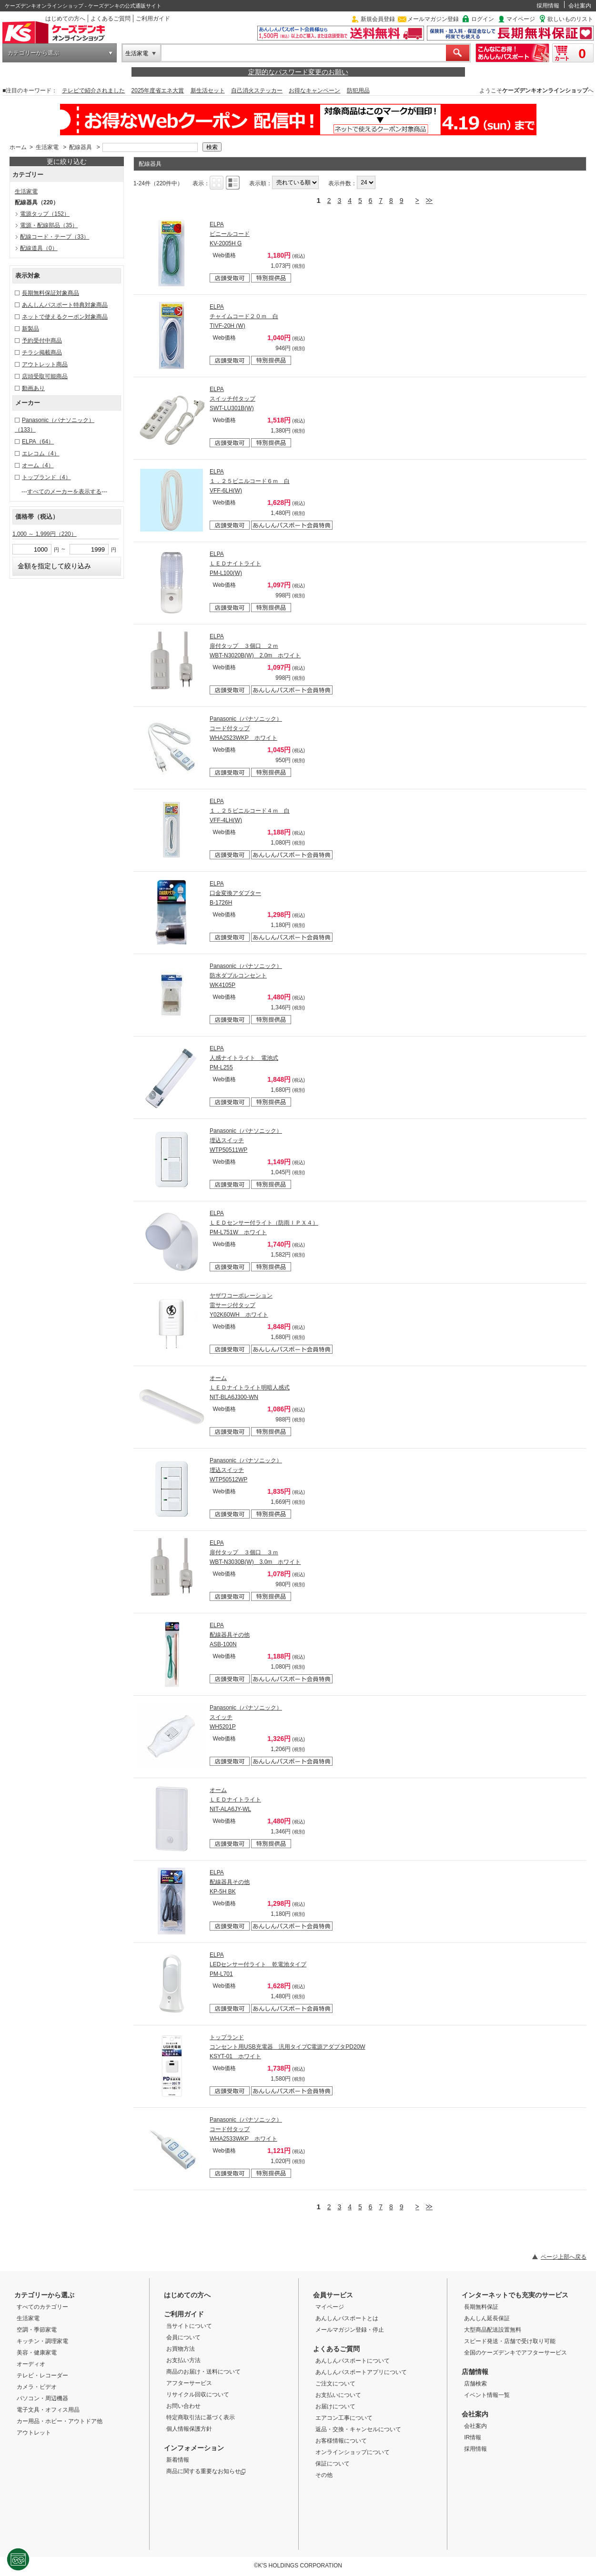 Image resolution: width=596 pixels, height=2576 pixels. Describe the element at coordinates (65, 316) in the screenshot. I see `ネットで使えるクーポン対象商品` at that location.